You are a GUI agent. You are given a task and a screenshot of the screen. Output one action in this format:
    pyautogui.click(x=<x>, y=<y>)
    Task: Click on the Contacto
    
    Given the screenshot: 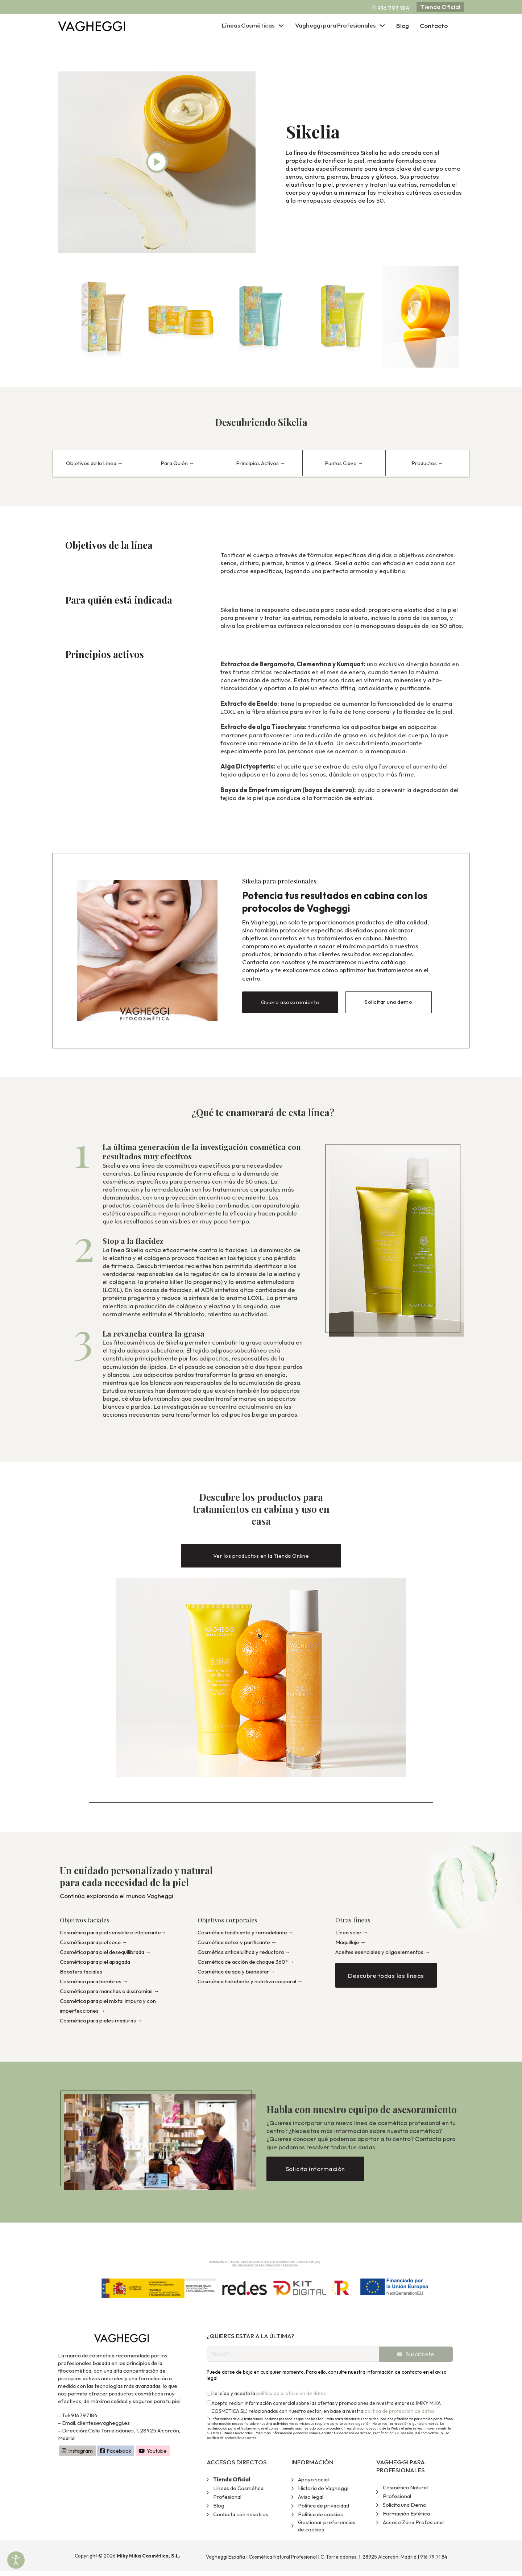 What is the action you would take?
    pyautogui.click(x=434, y=25)
    